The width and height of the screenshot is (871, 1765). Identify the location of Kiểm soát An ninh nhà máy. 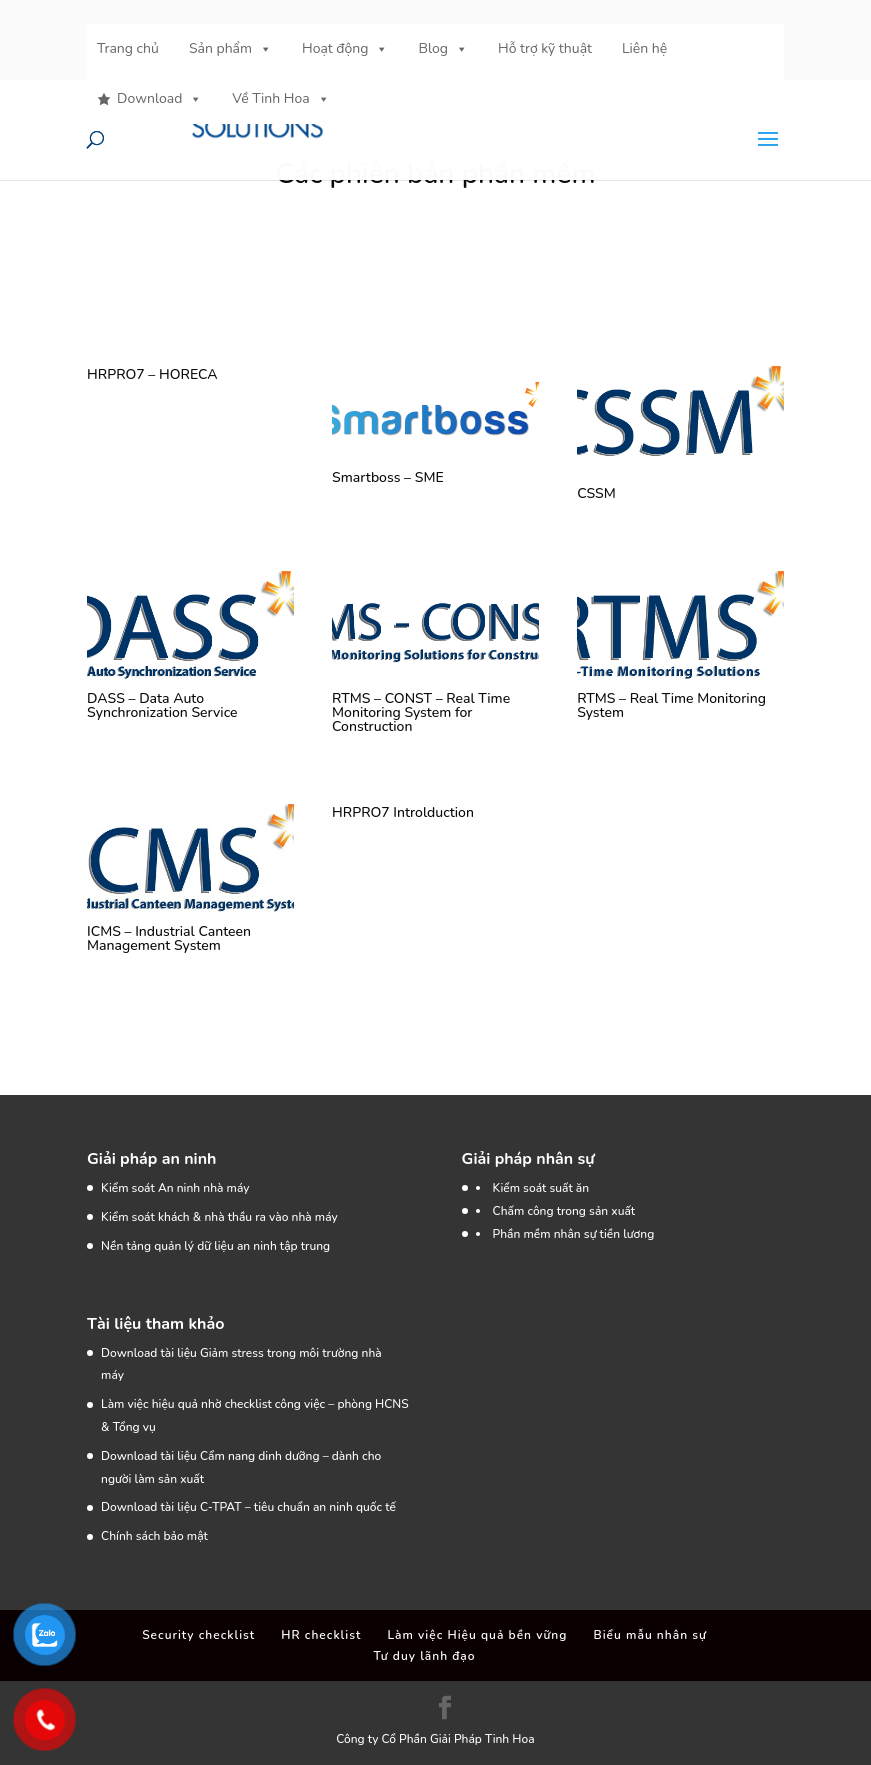
(175, 1188).